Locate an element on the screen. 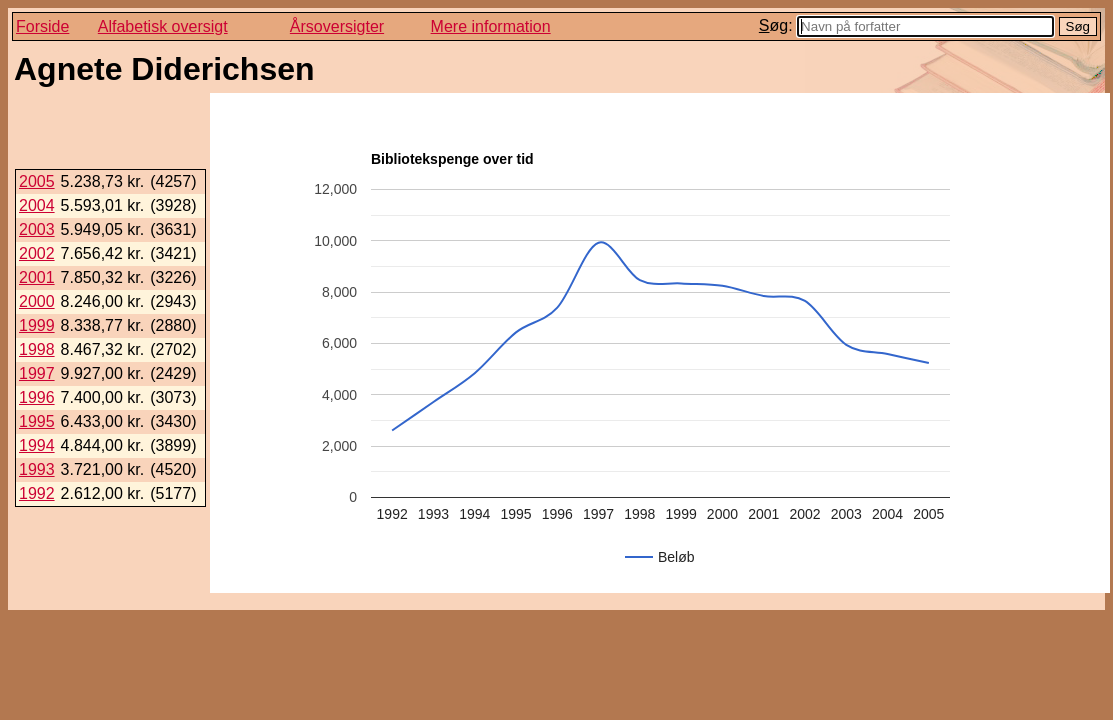 The image size is (1113, 720). Alfabetisk oversigt is located at coordinates (163, 26).